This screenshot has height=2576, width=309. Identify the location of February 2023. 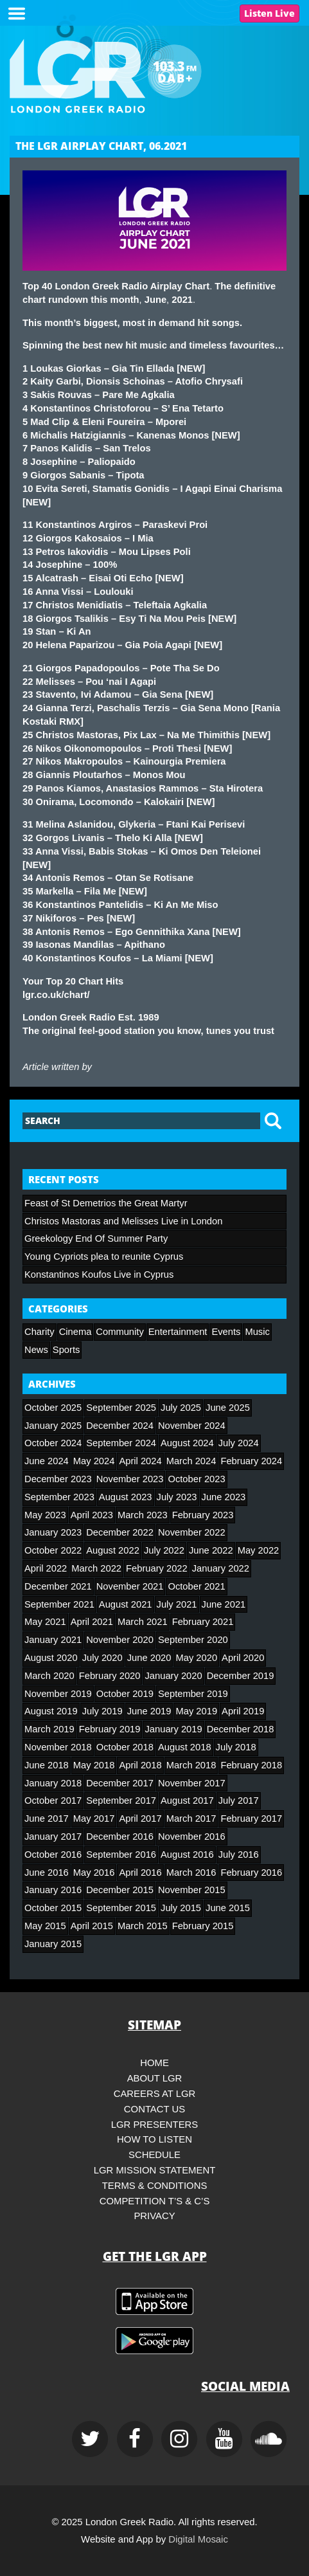
(203, 1515).